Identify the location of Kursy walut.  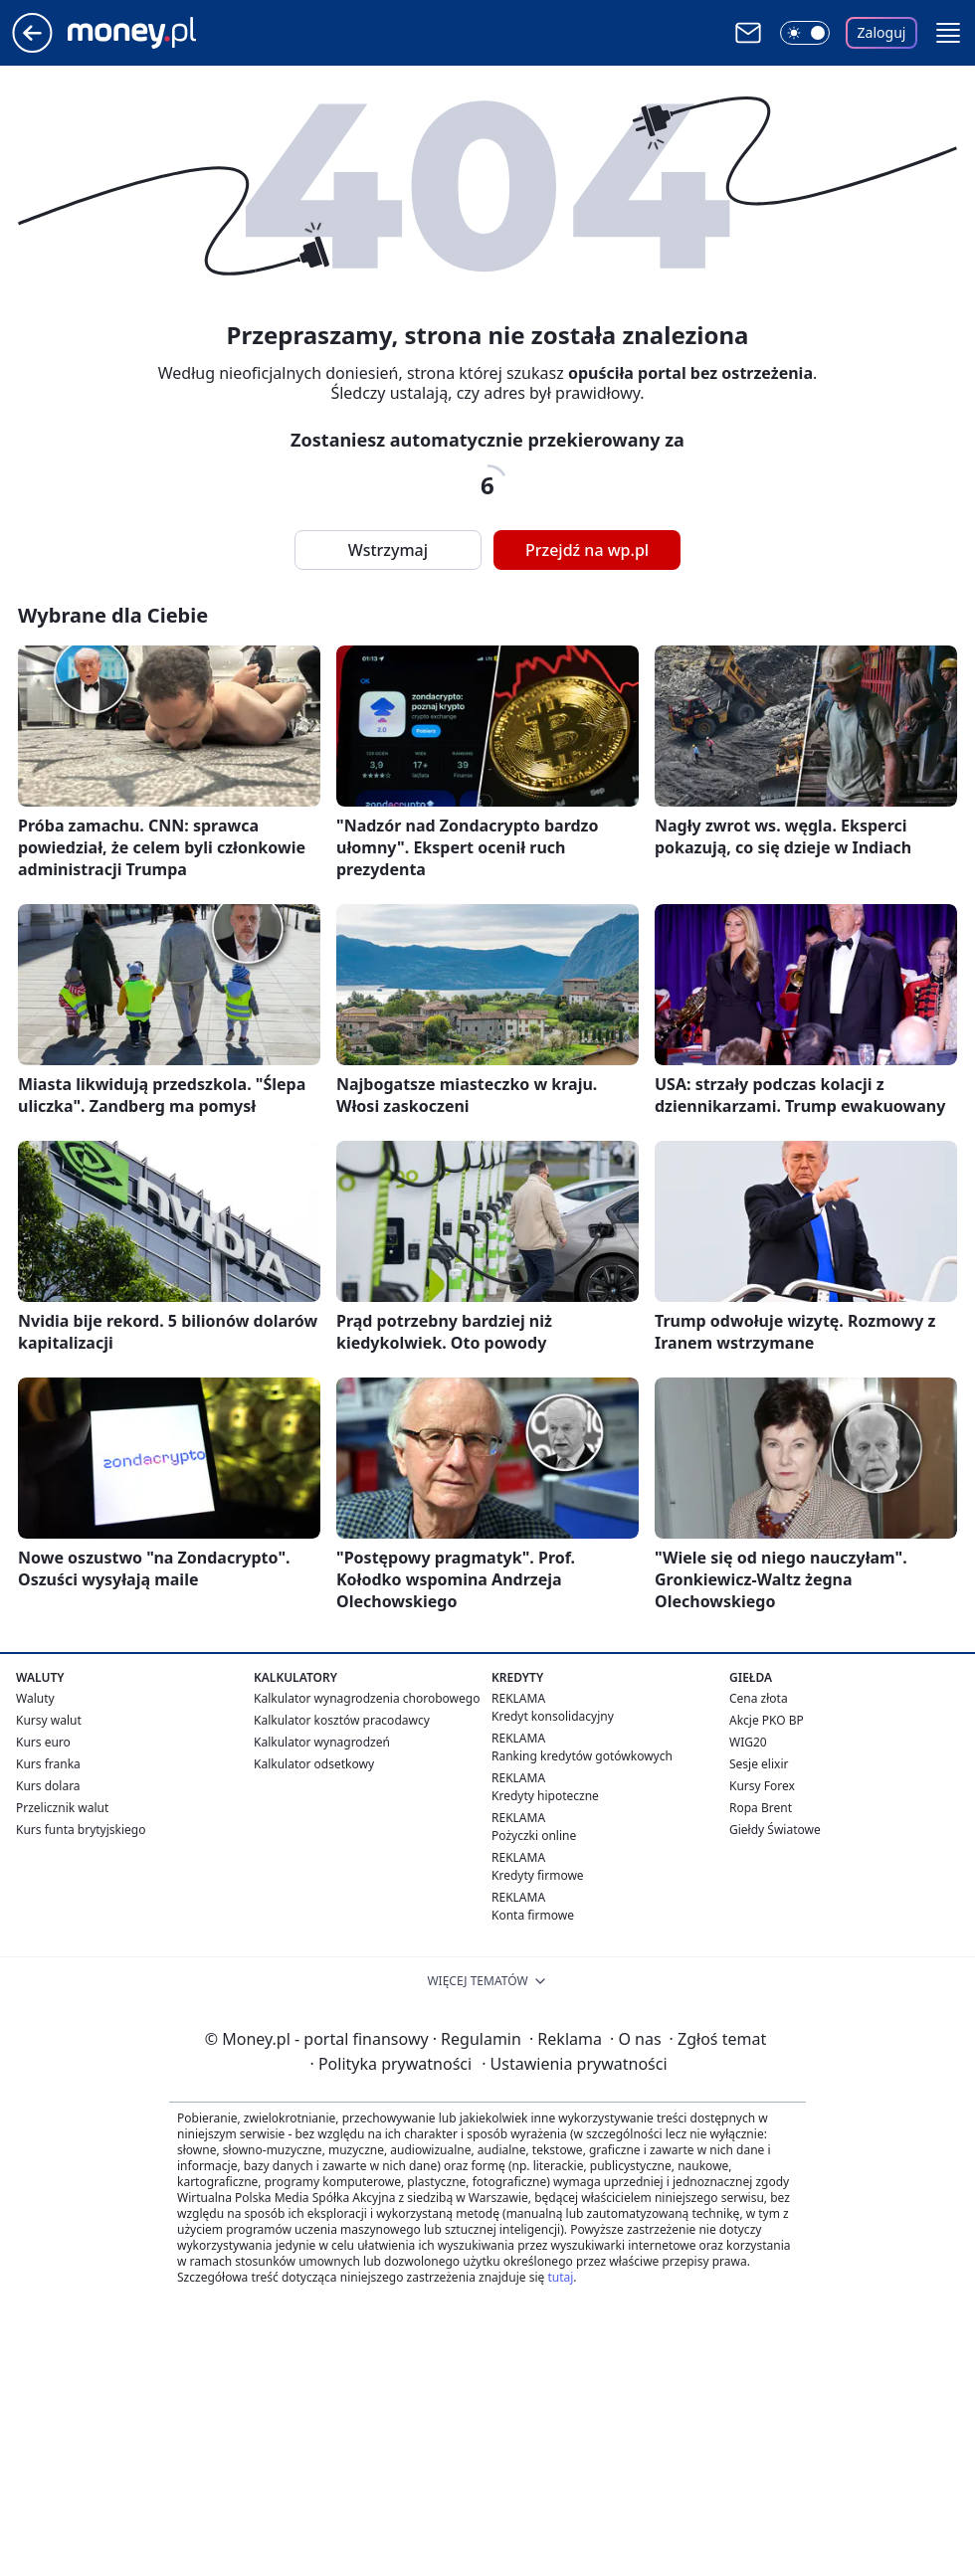
(49, 1720).